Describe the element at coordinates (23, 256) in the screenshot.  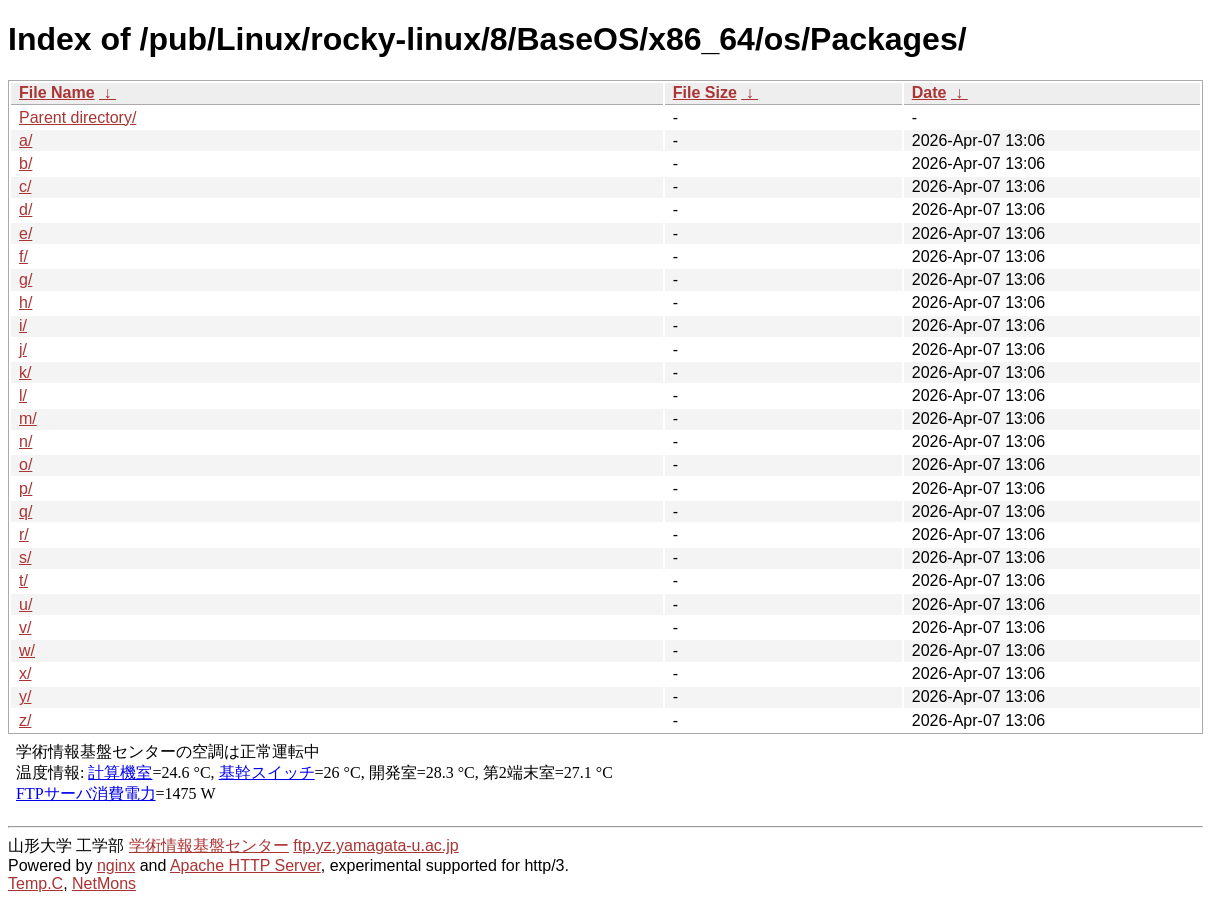
I see `f/` at that location.